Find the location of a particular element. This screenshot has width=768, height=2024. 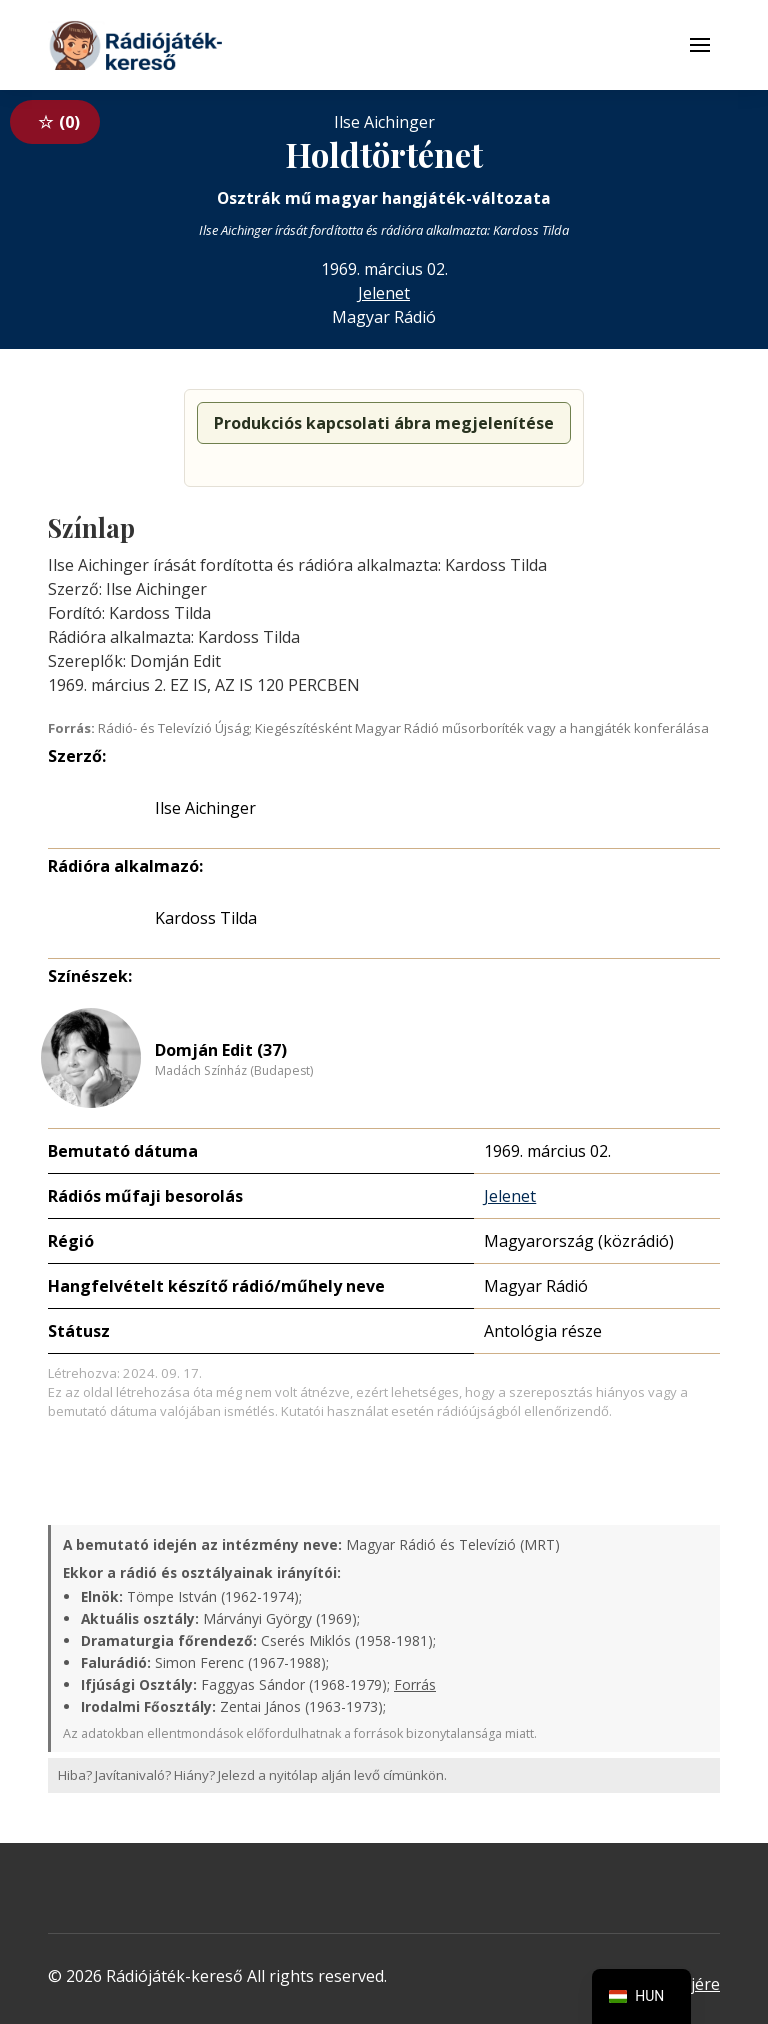

Domján Edit (37) is located at coordinates (221, 1050).